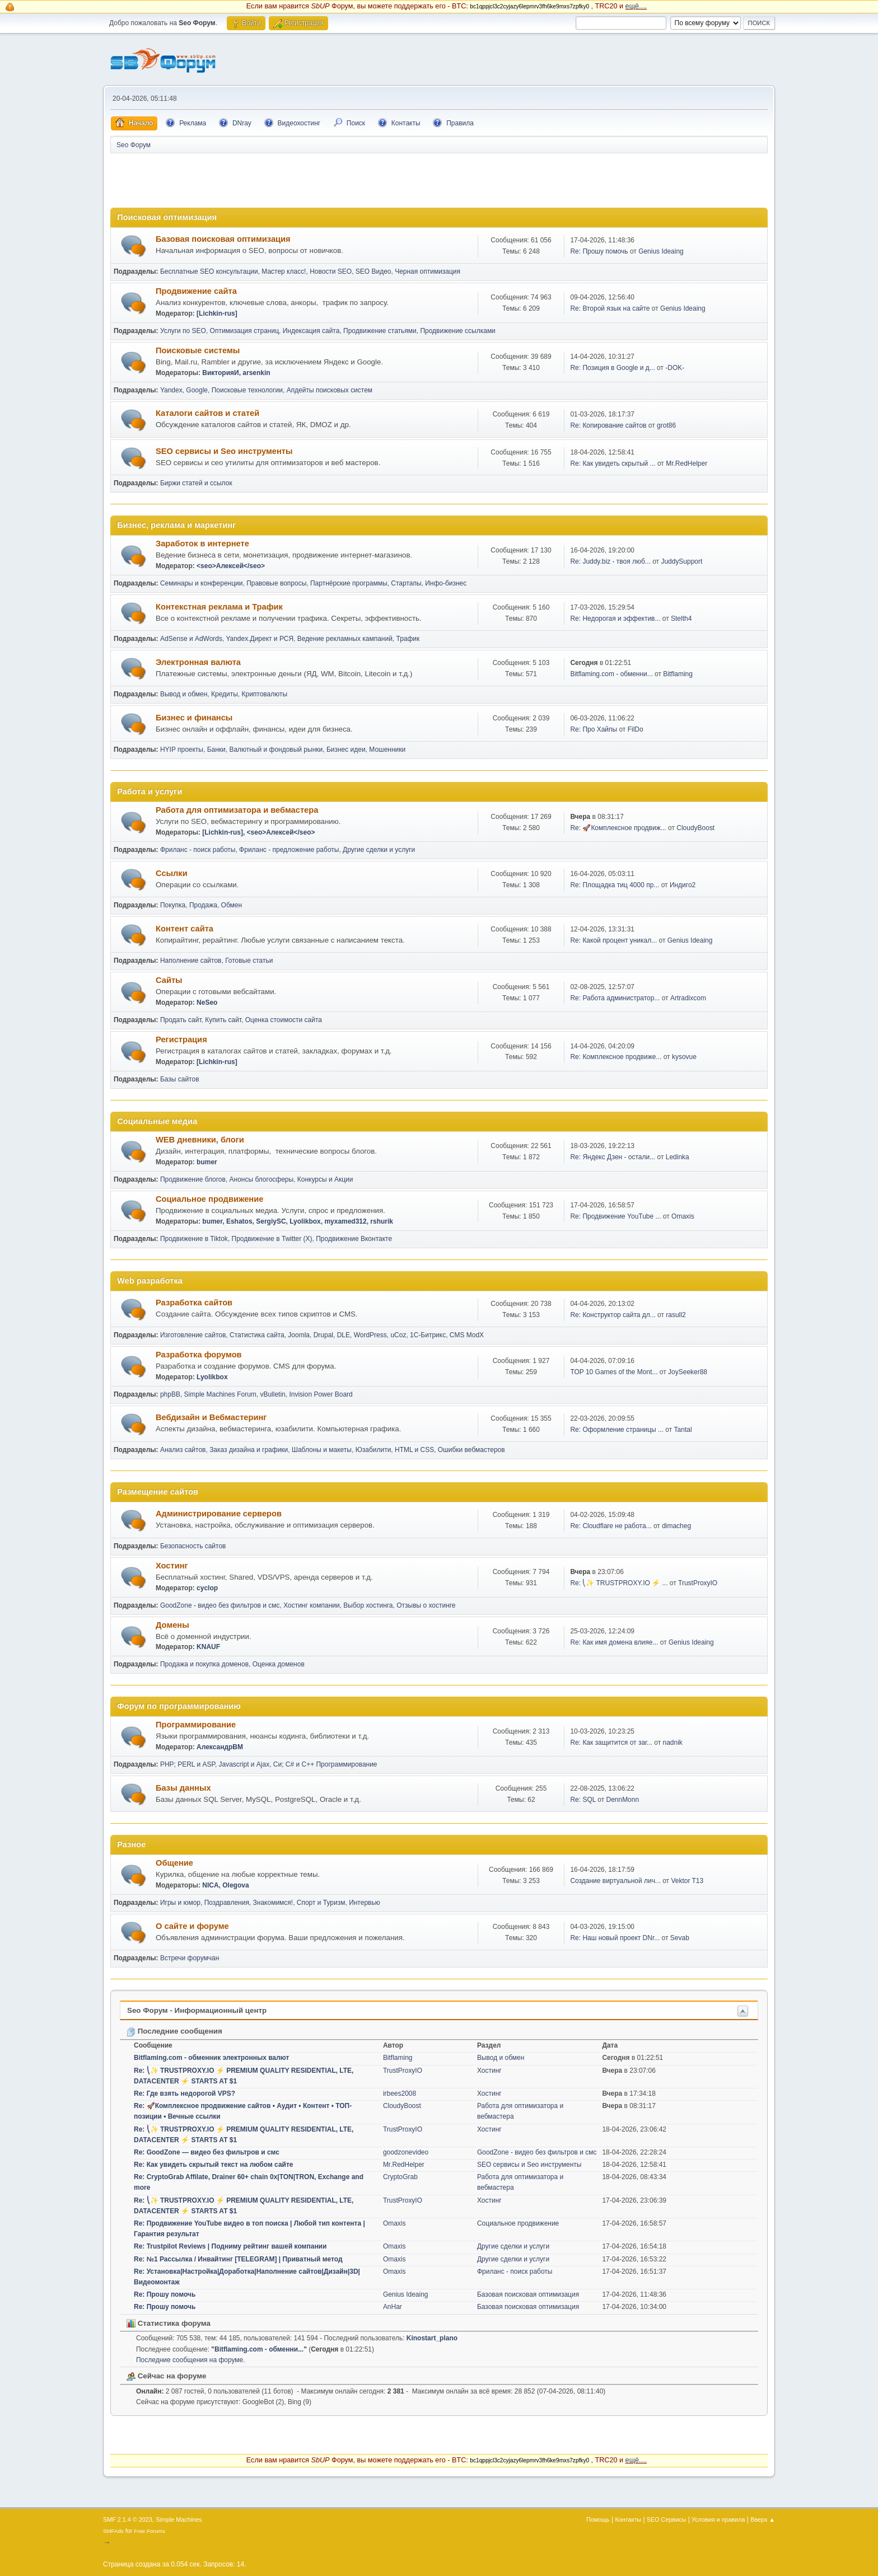 The height and width of the screenshot is (2576, 878). I want to click on GoodZone - видео без фильтров и смс, so click(220, 1605).